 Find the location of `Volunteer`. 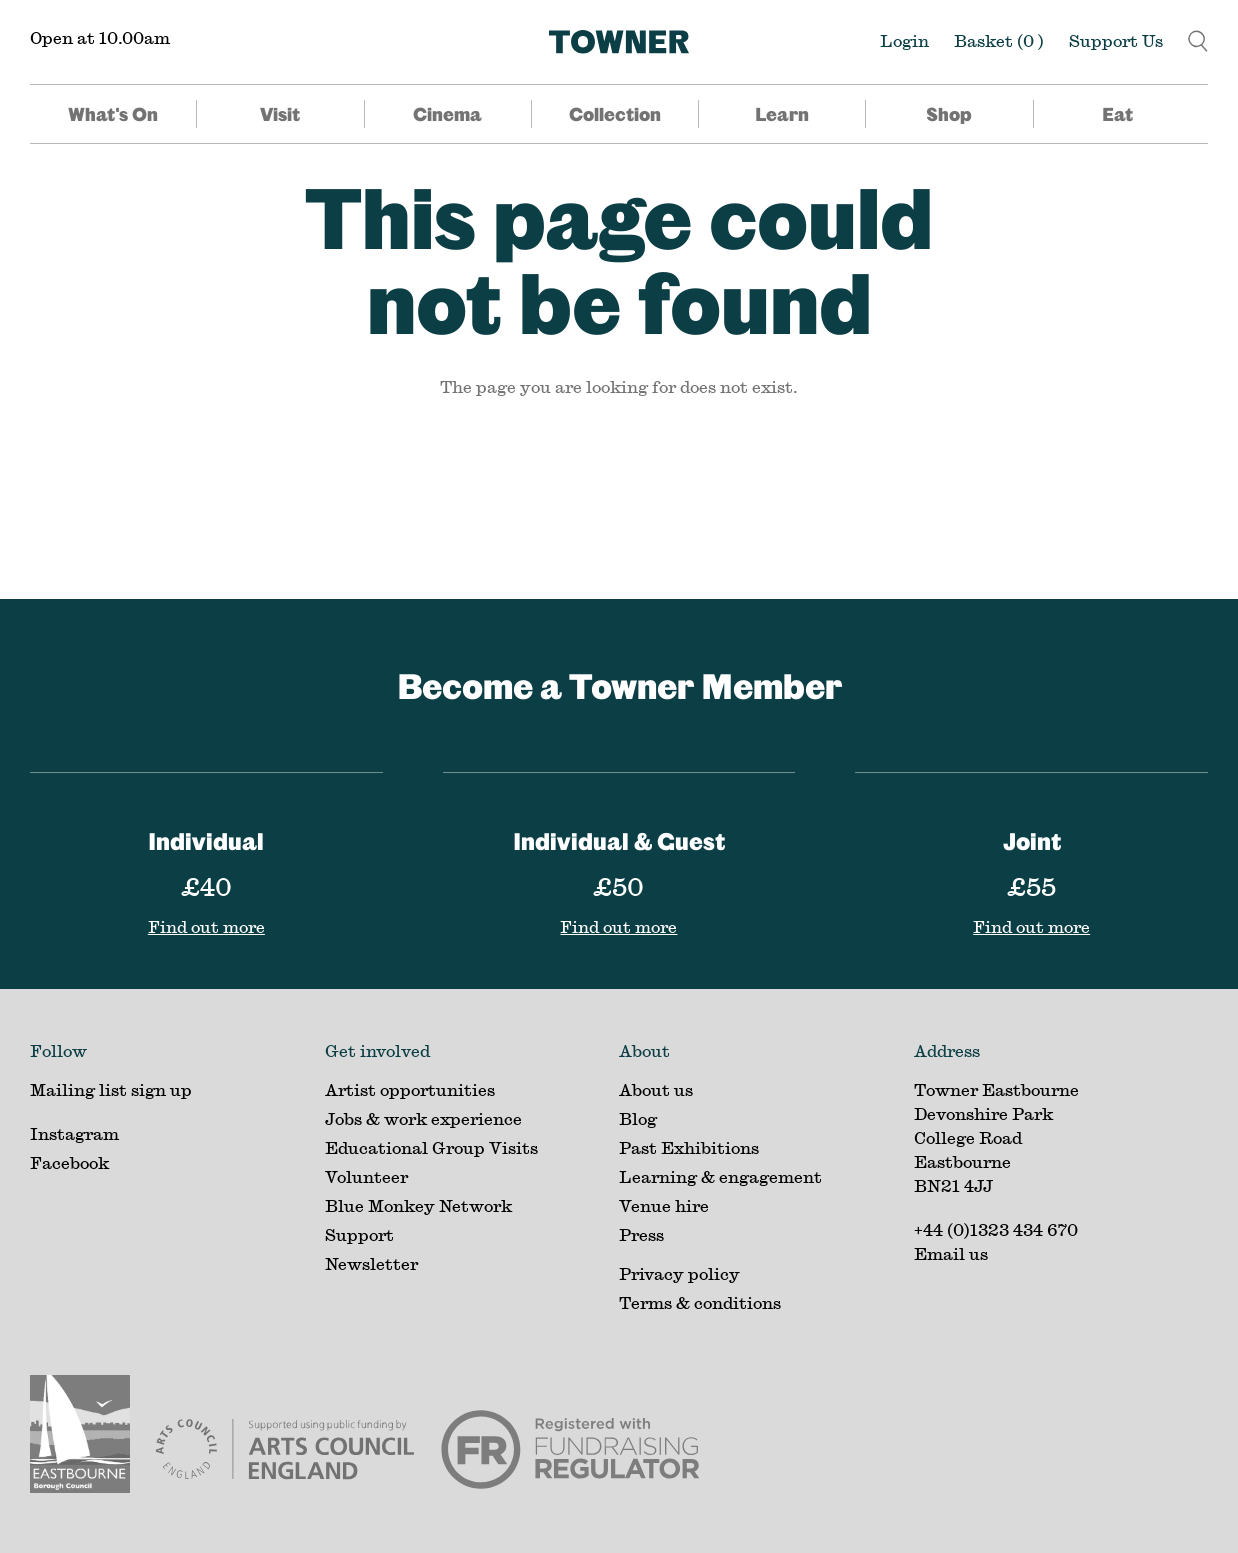

Volunteer is located at coordinates (366, 1176).